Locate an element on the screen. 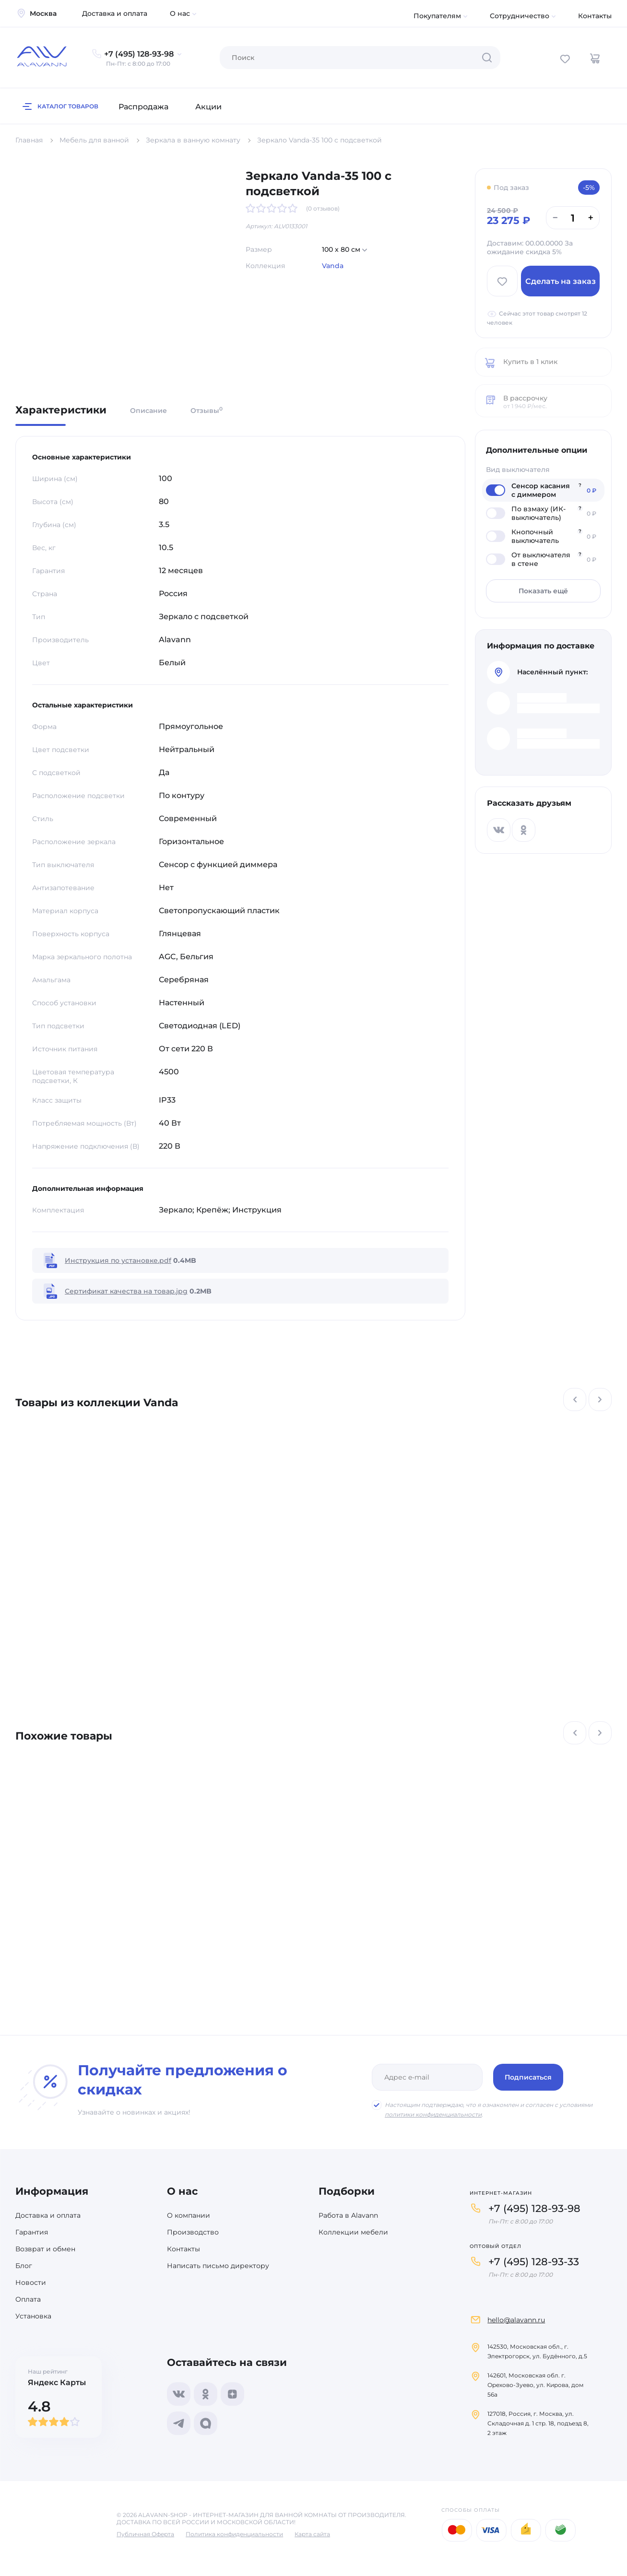 The height and width of the screenshot is (2576, 627). политики конфиденциальности is located at coordinates (433, 2114).